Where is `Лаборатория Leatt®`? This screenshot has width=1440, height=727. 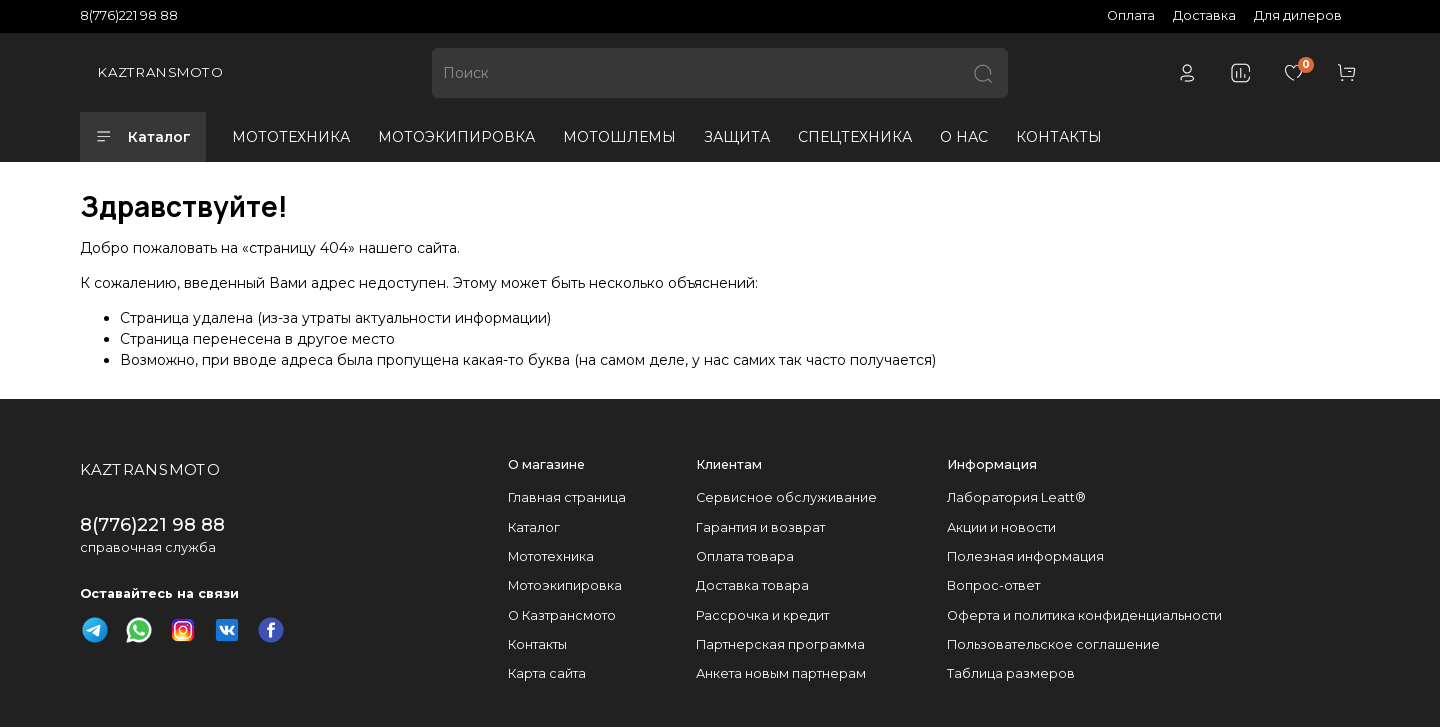
Лаборатория Leatt® is located at coordinates (1016, 497).